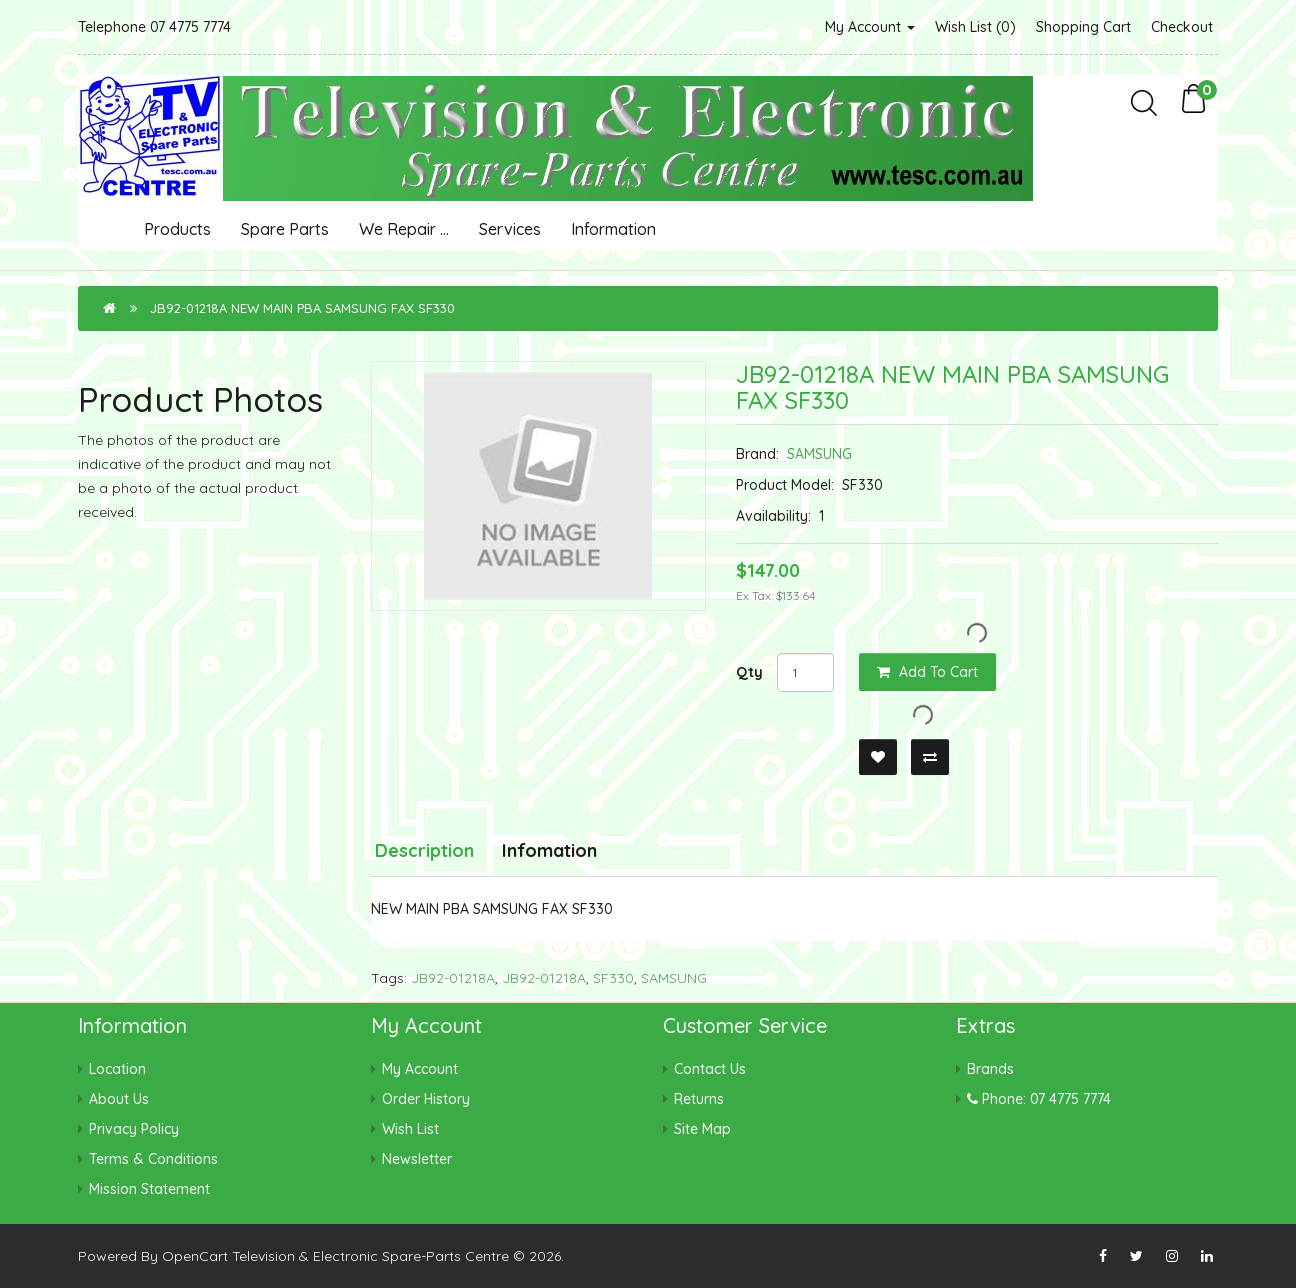  I want to click on SF330, so click(613, 978).